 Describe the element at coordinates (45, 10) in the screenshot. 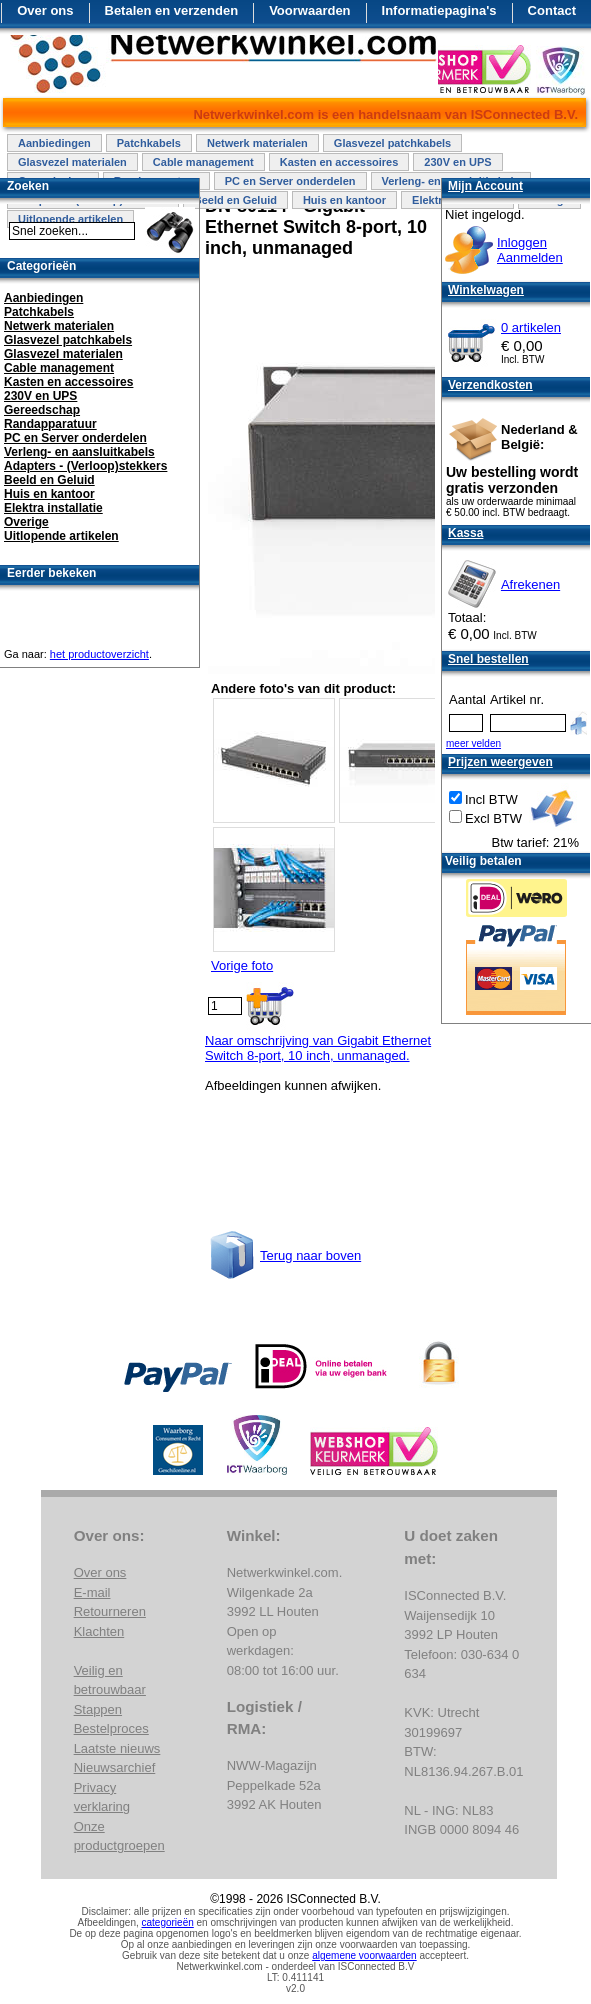

I see `Over ons` at that location.